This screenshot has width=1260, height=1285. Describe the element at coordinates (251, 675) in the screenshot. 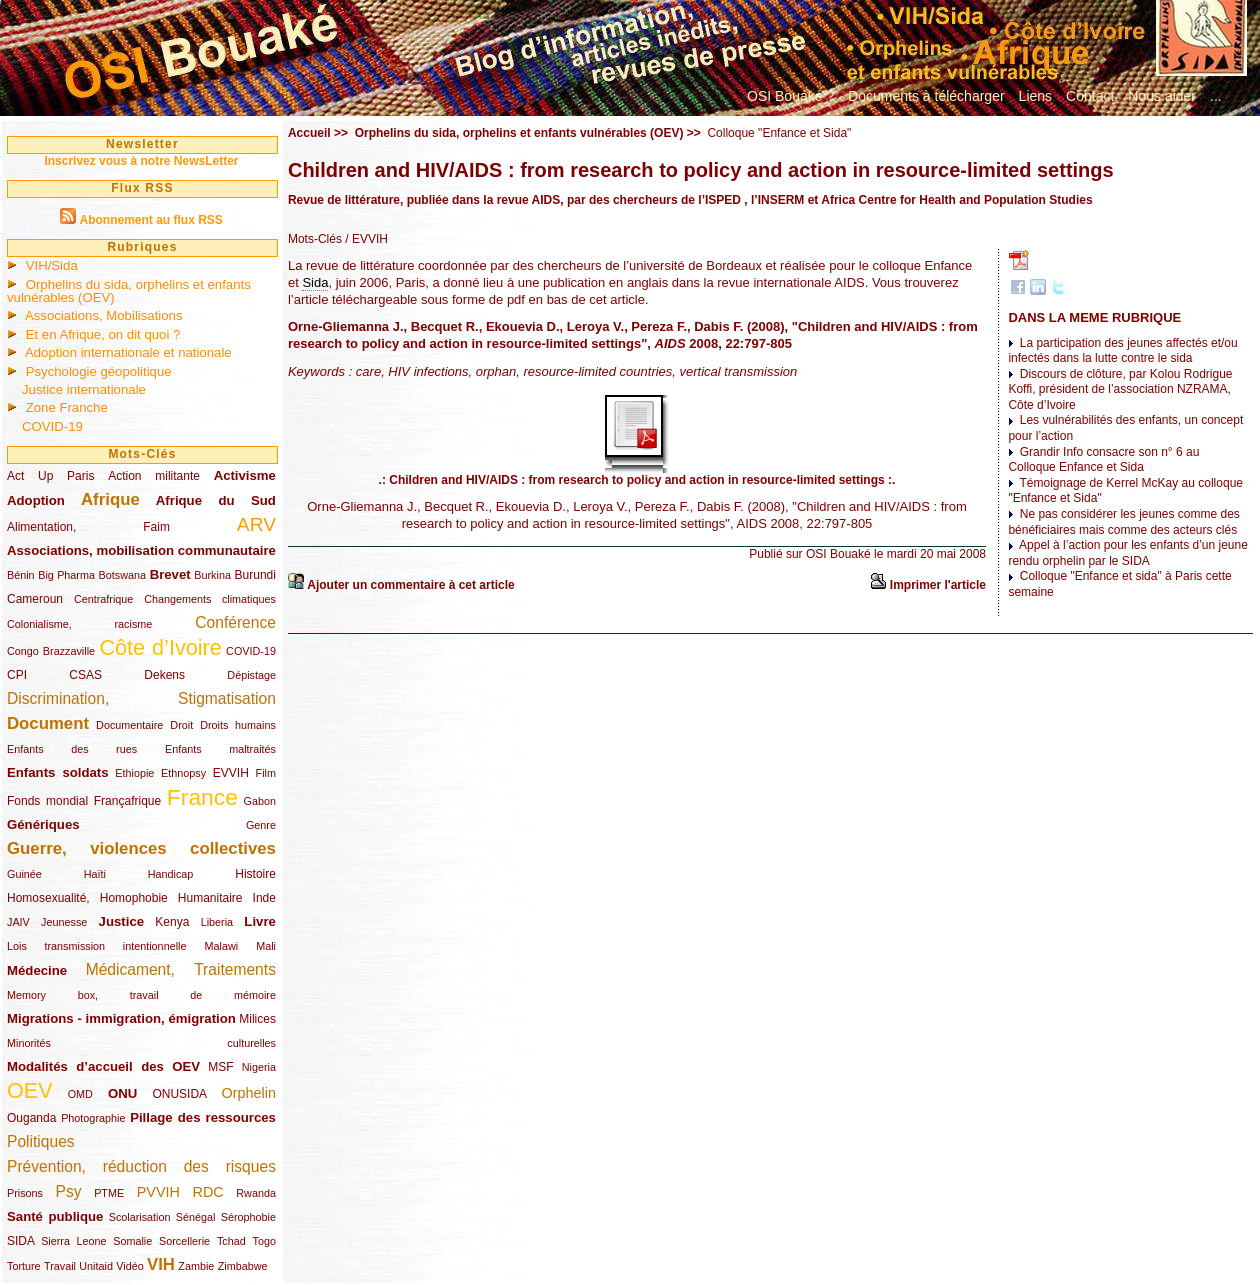

I see `Dépistage` at that location.